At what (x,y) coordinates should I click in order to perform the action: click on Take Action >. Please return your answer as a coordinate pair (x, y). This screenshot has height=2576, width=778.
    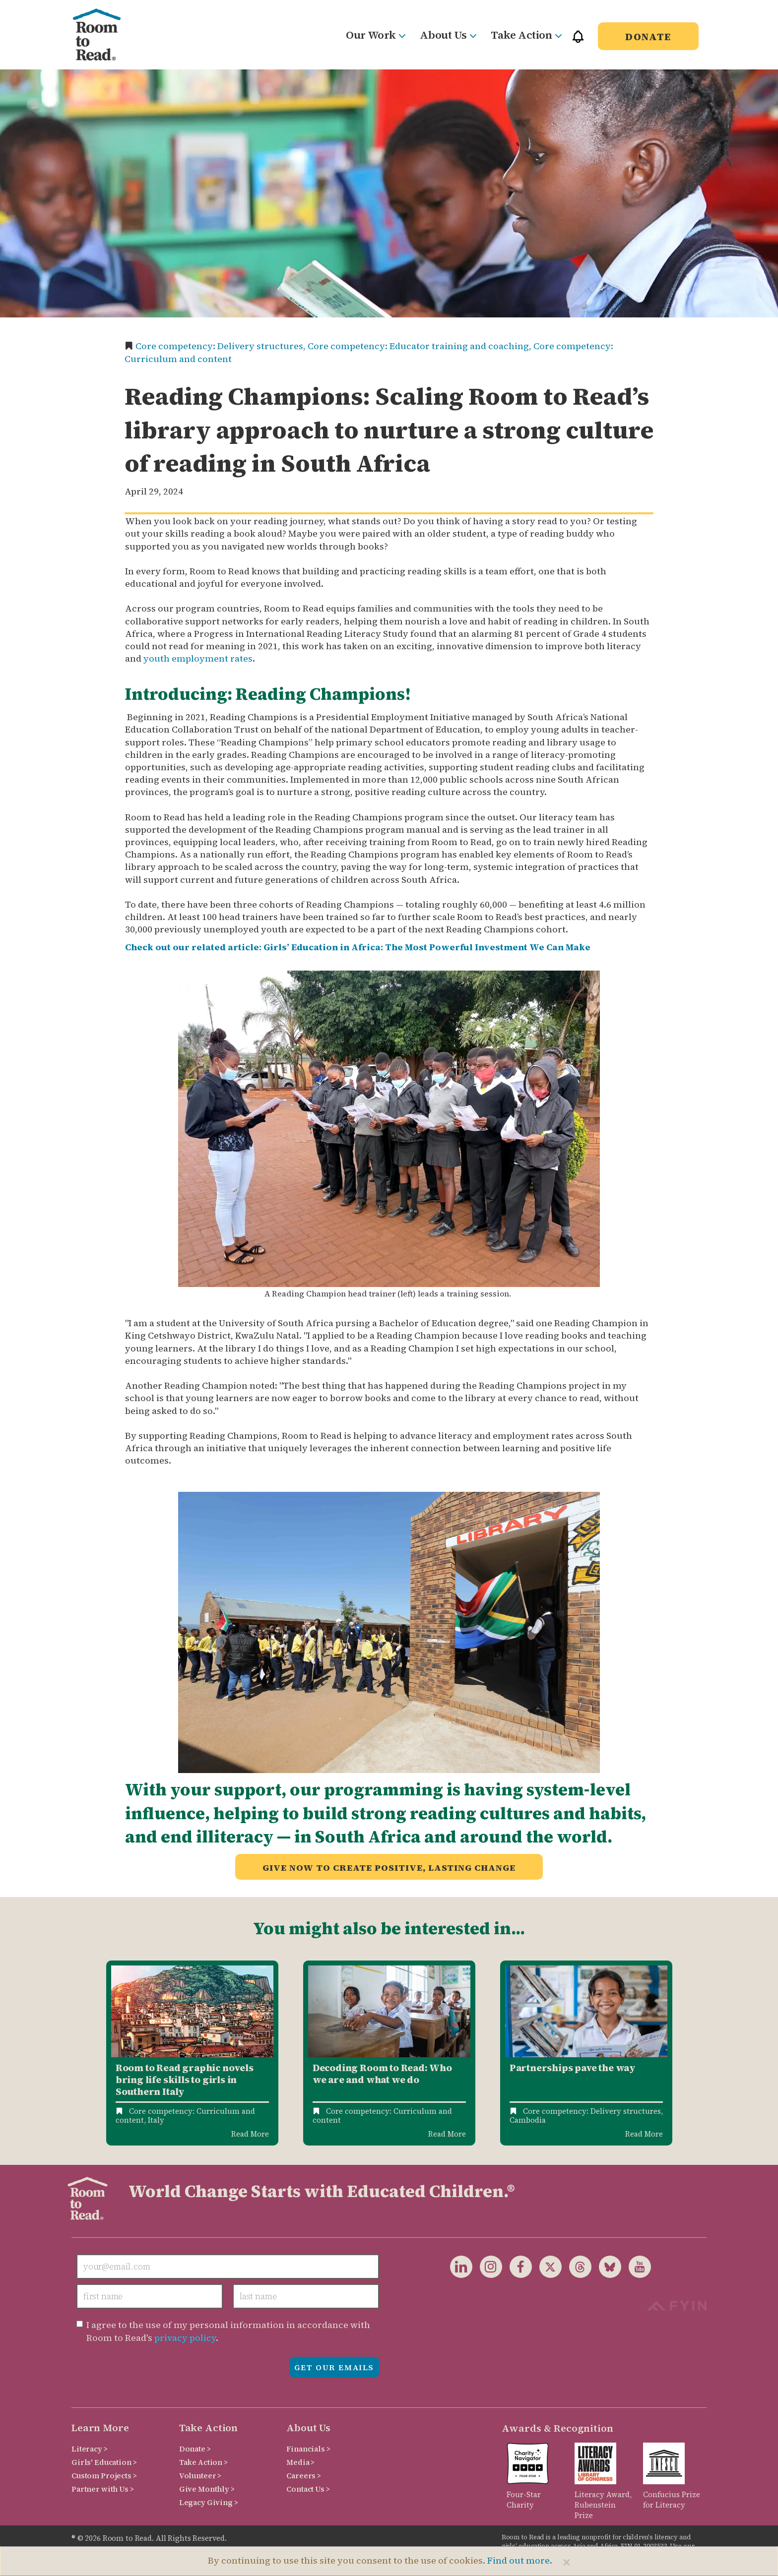
    Looking at the image, I should click on (203, 2462).